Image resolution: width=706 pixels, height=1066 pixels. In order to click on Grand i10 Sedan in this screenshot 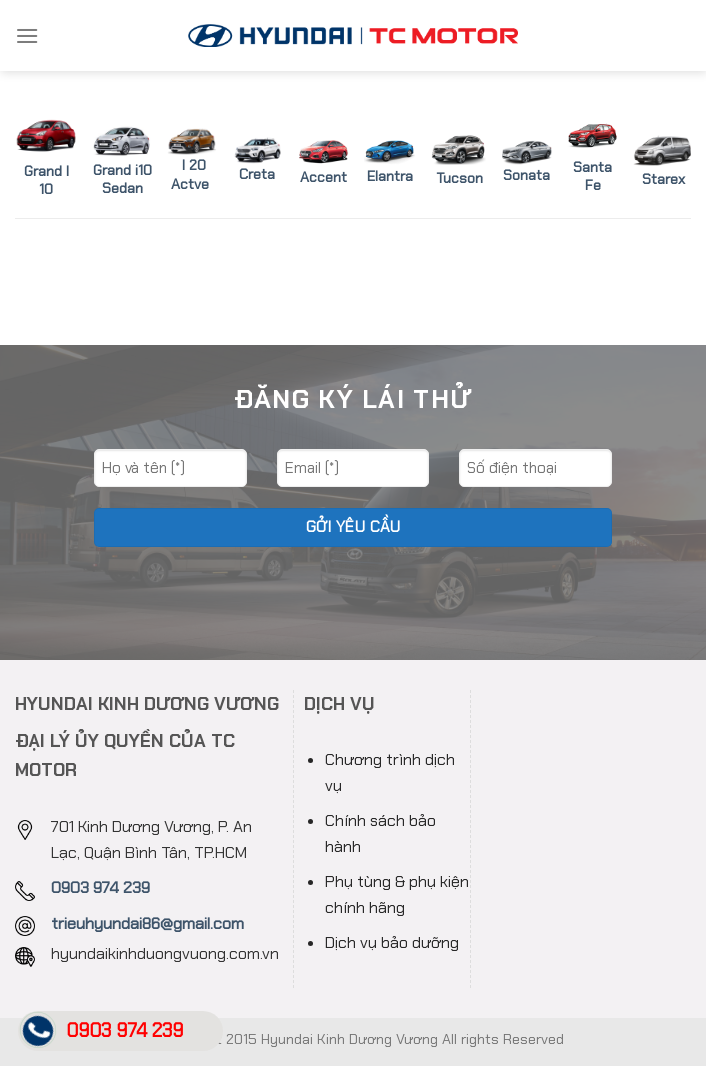, I will do `click(121, 163)`.